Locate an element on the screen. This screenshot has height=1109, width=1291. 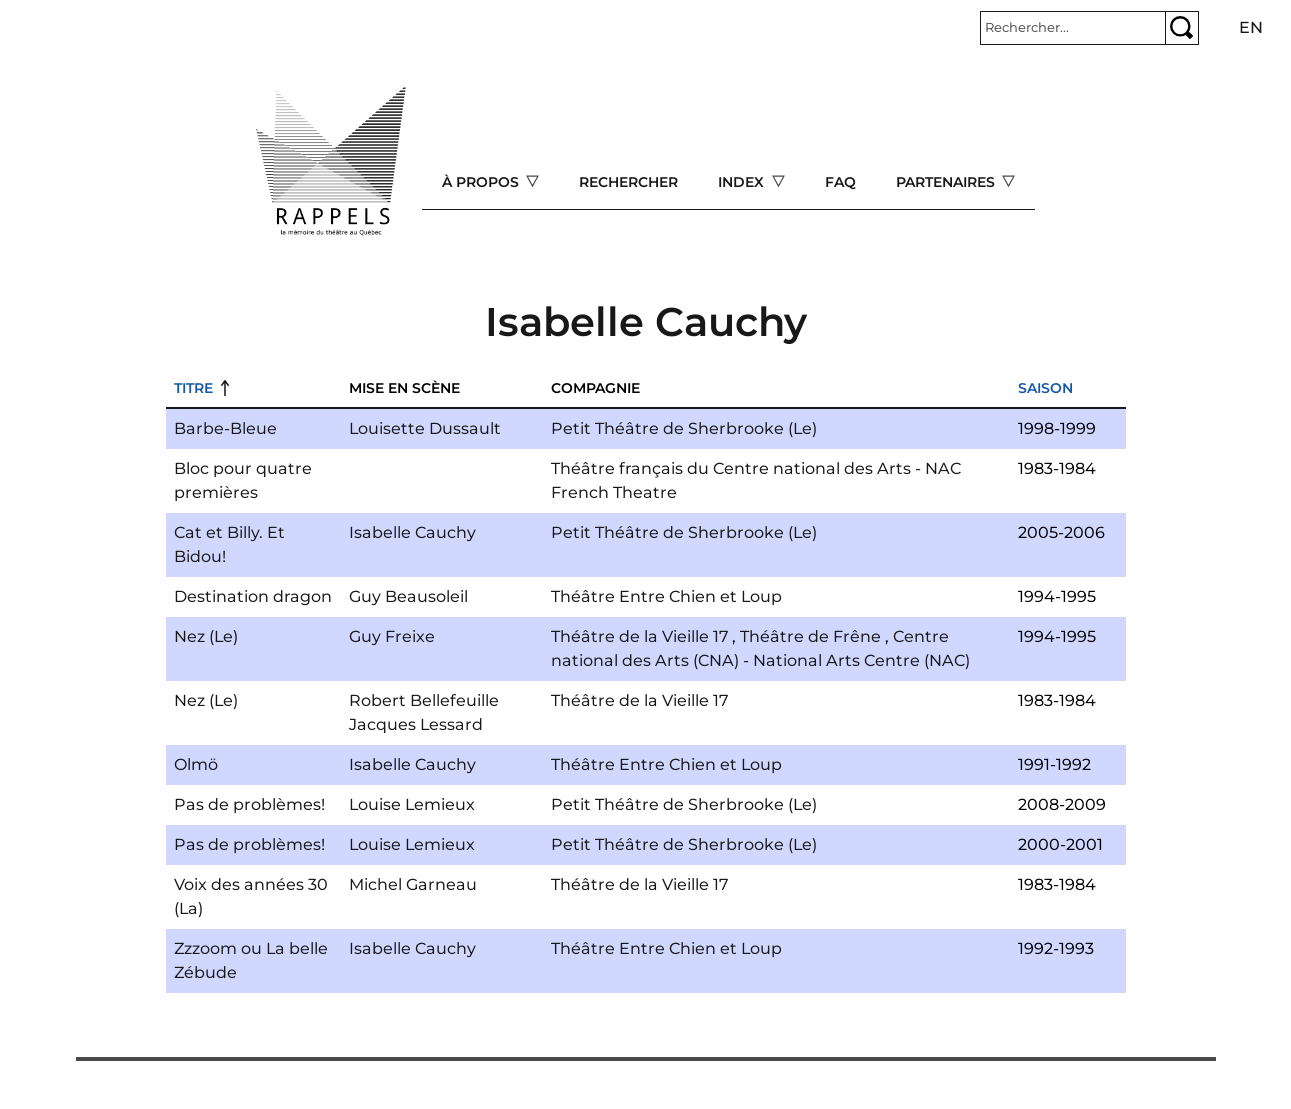
Théâtre de Frêne is located at coordinates (810, 636).